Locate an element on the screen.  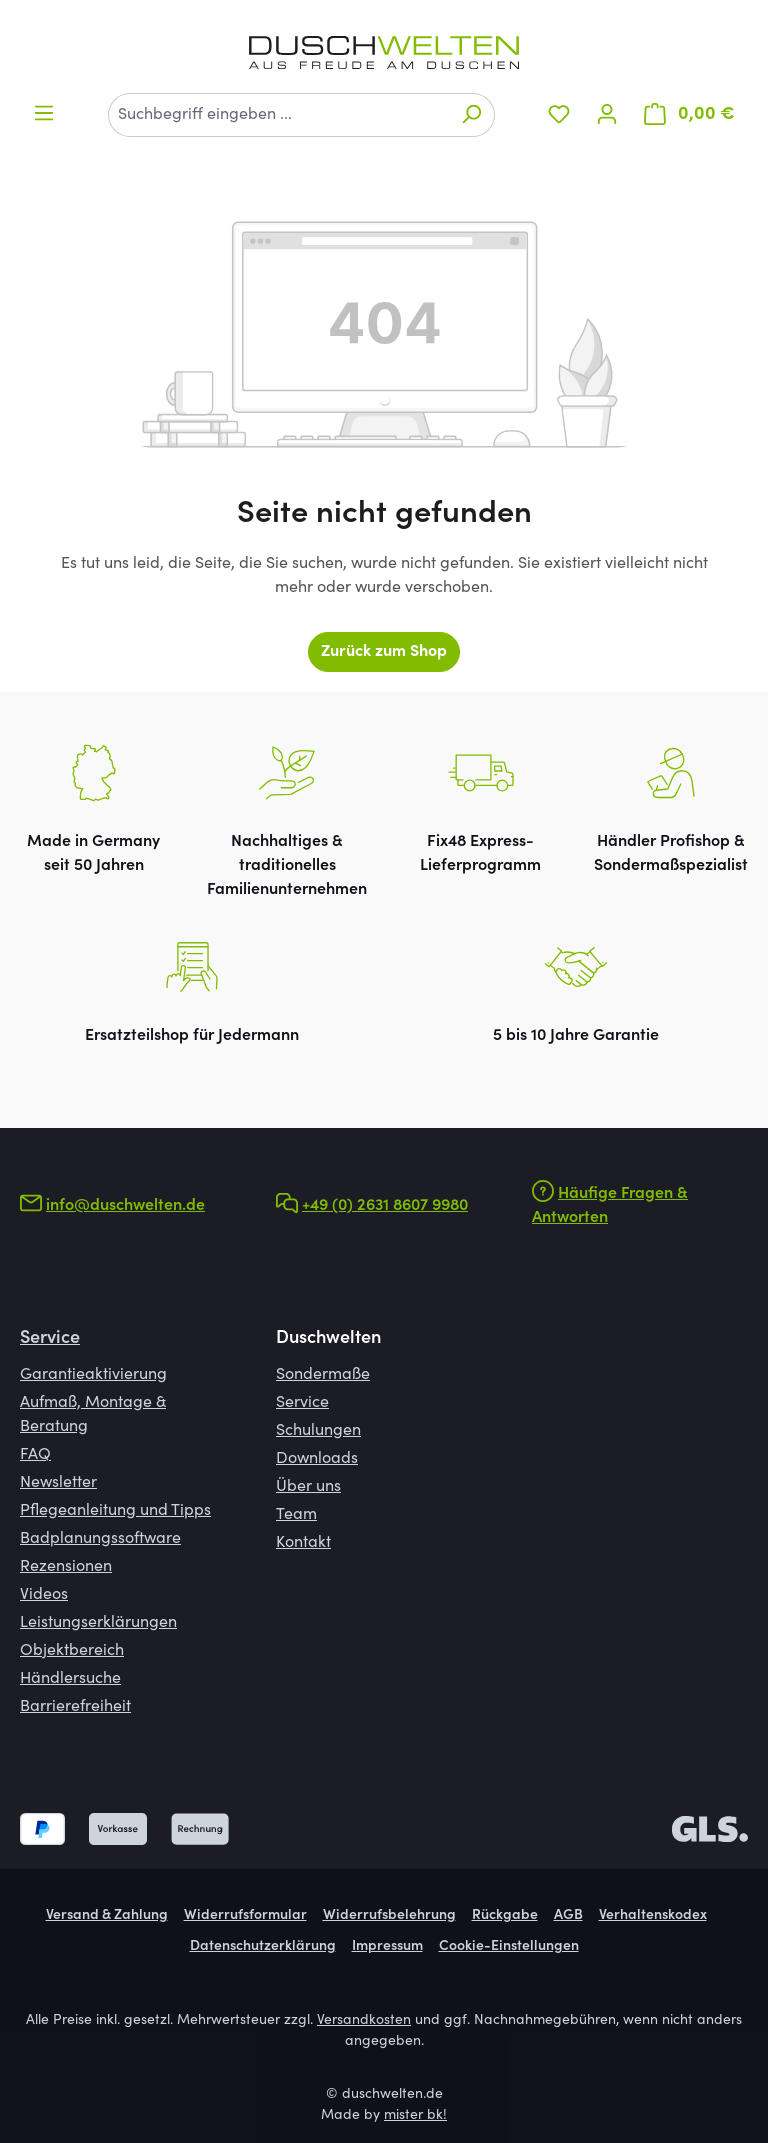
FAQ is located at coordinates (35, 1455).